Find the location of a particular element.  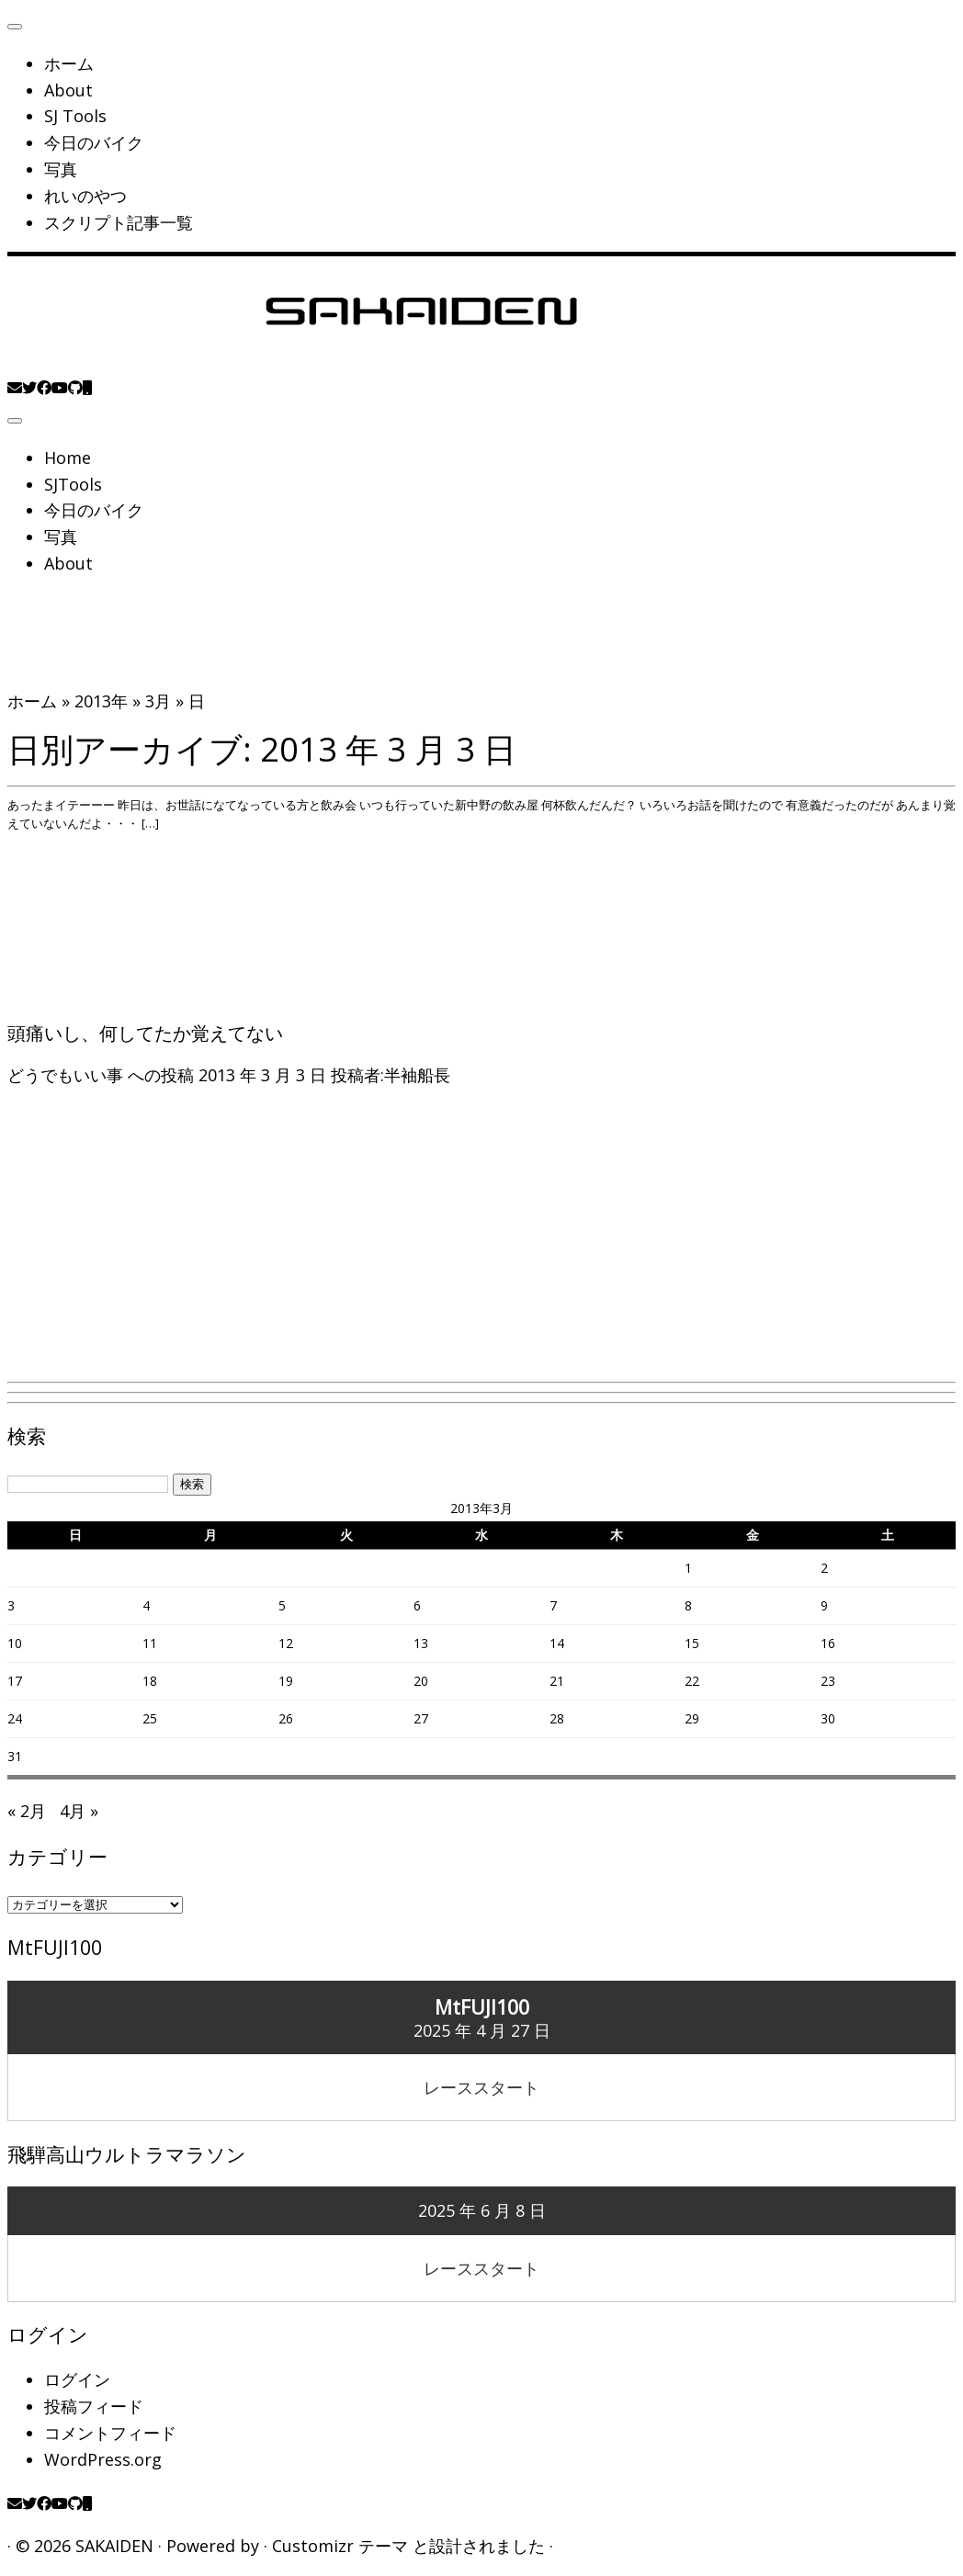

Home is located at coordinates (67, 457).